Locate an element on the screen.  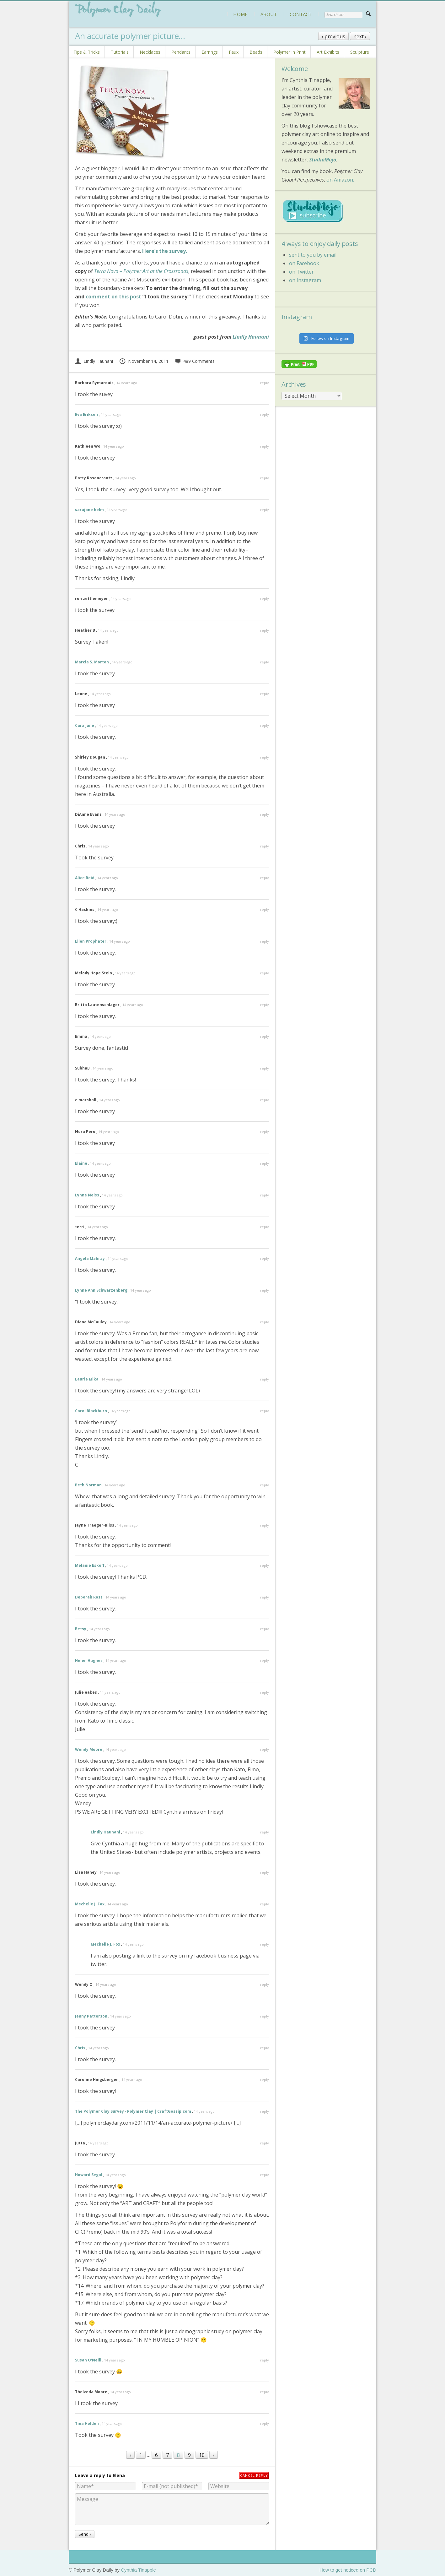
Chris is located at coordinates (80, 2047).